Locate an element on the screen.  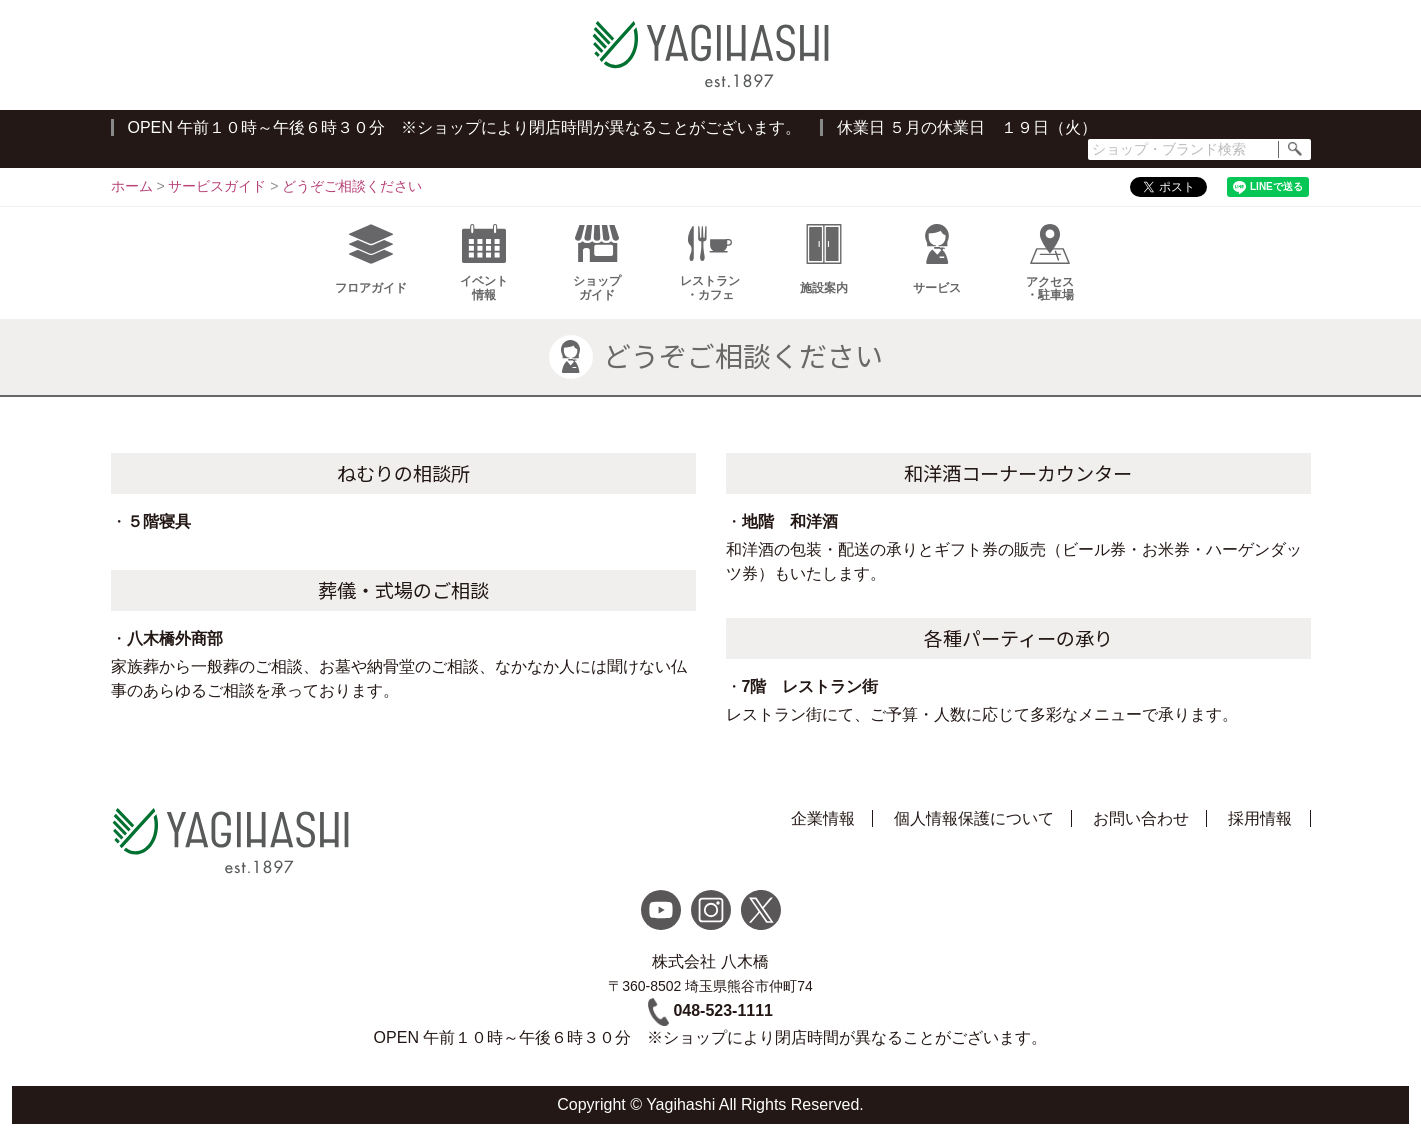
ショップガイド is located at coordinates (597, 263).